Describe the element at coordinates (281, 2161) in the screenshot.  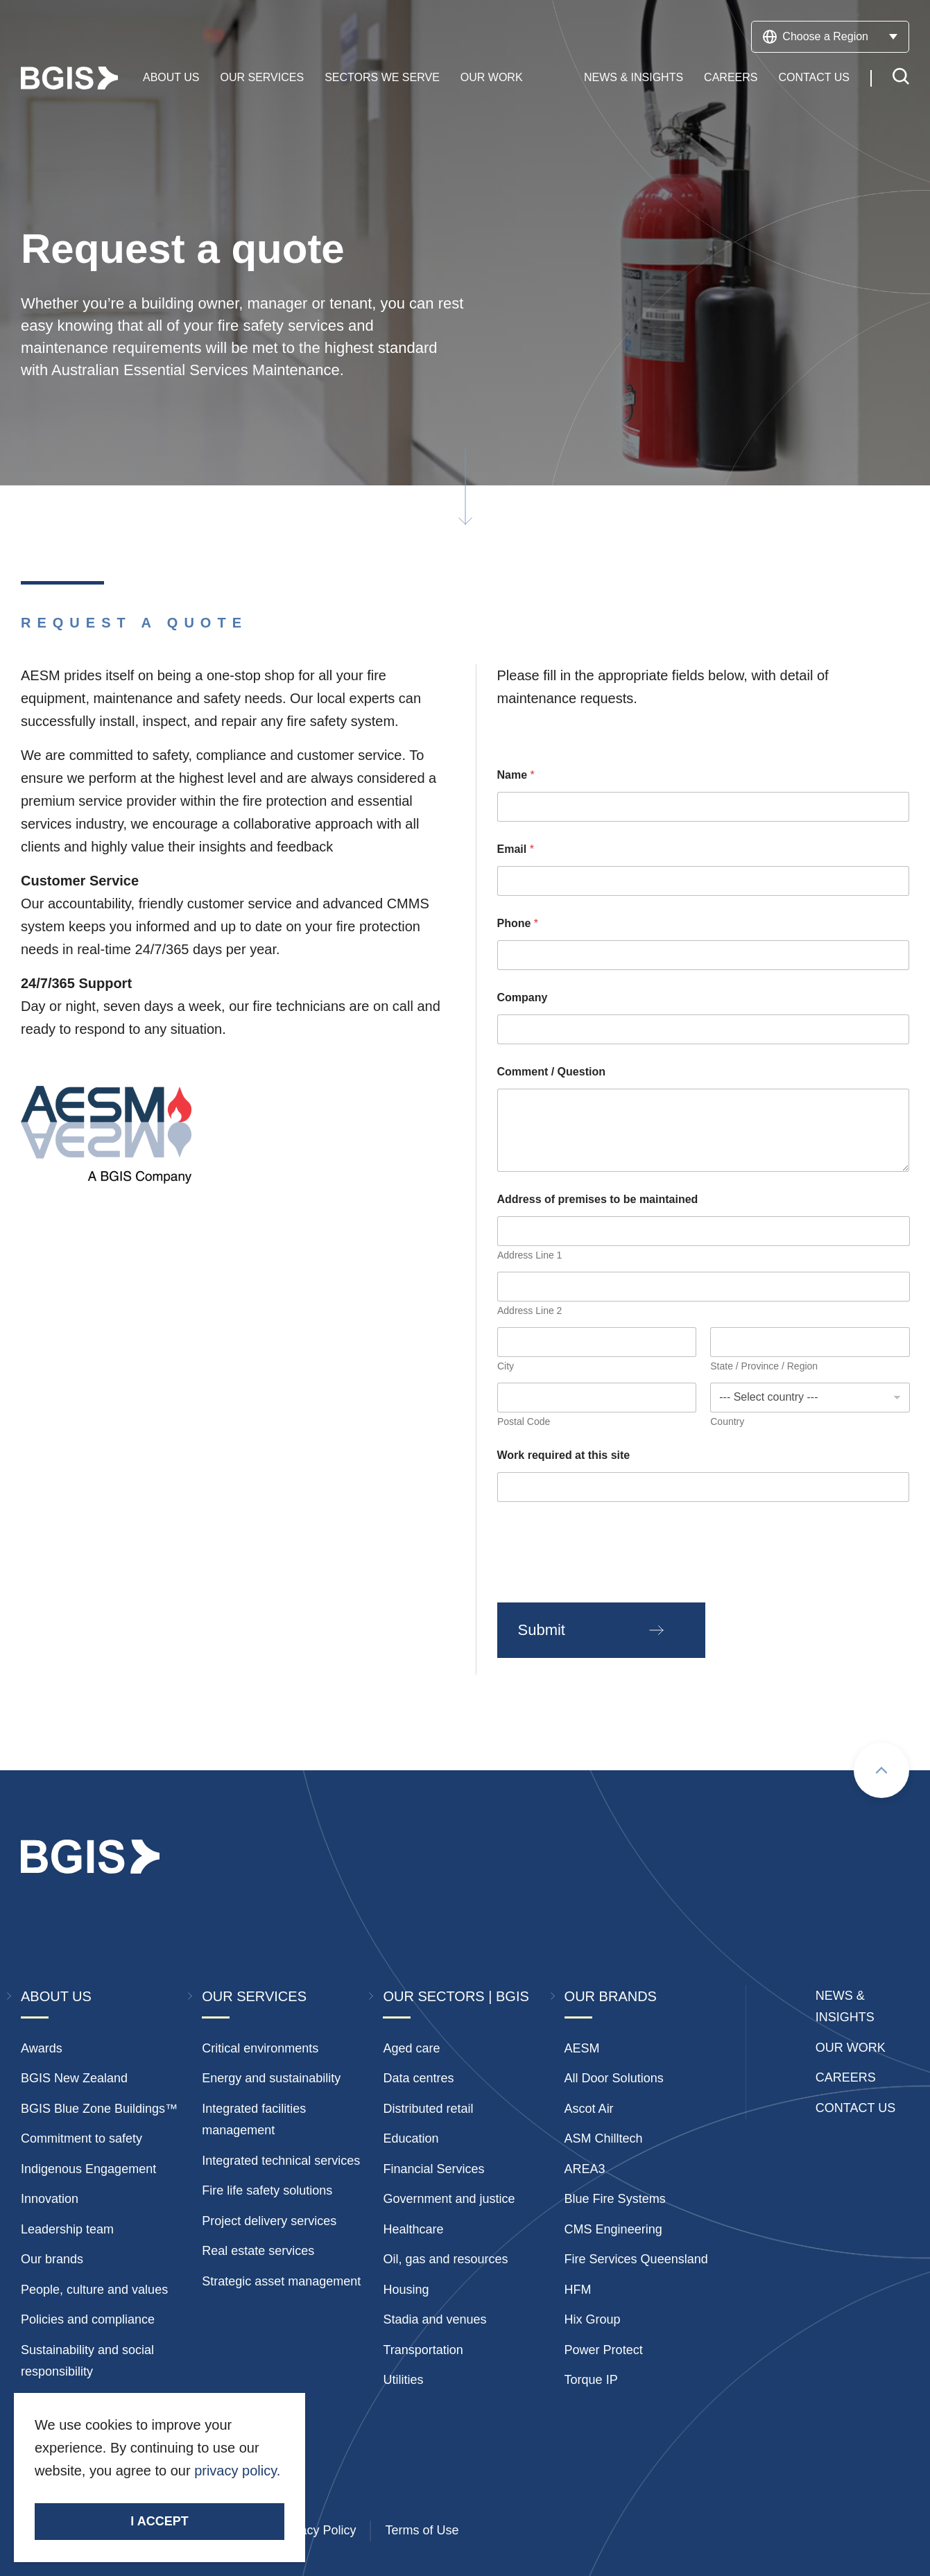
I see `Integrated technical services` at that location.